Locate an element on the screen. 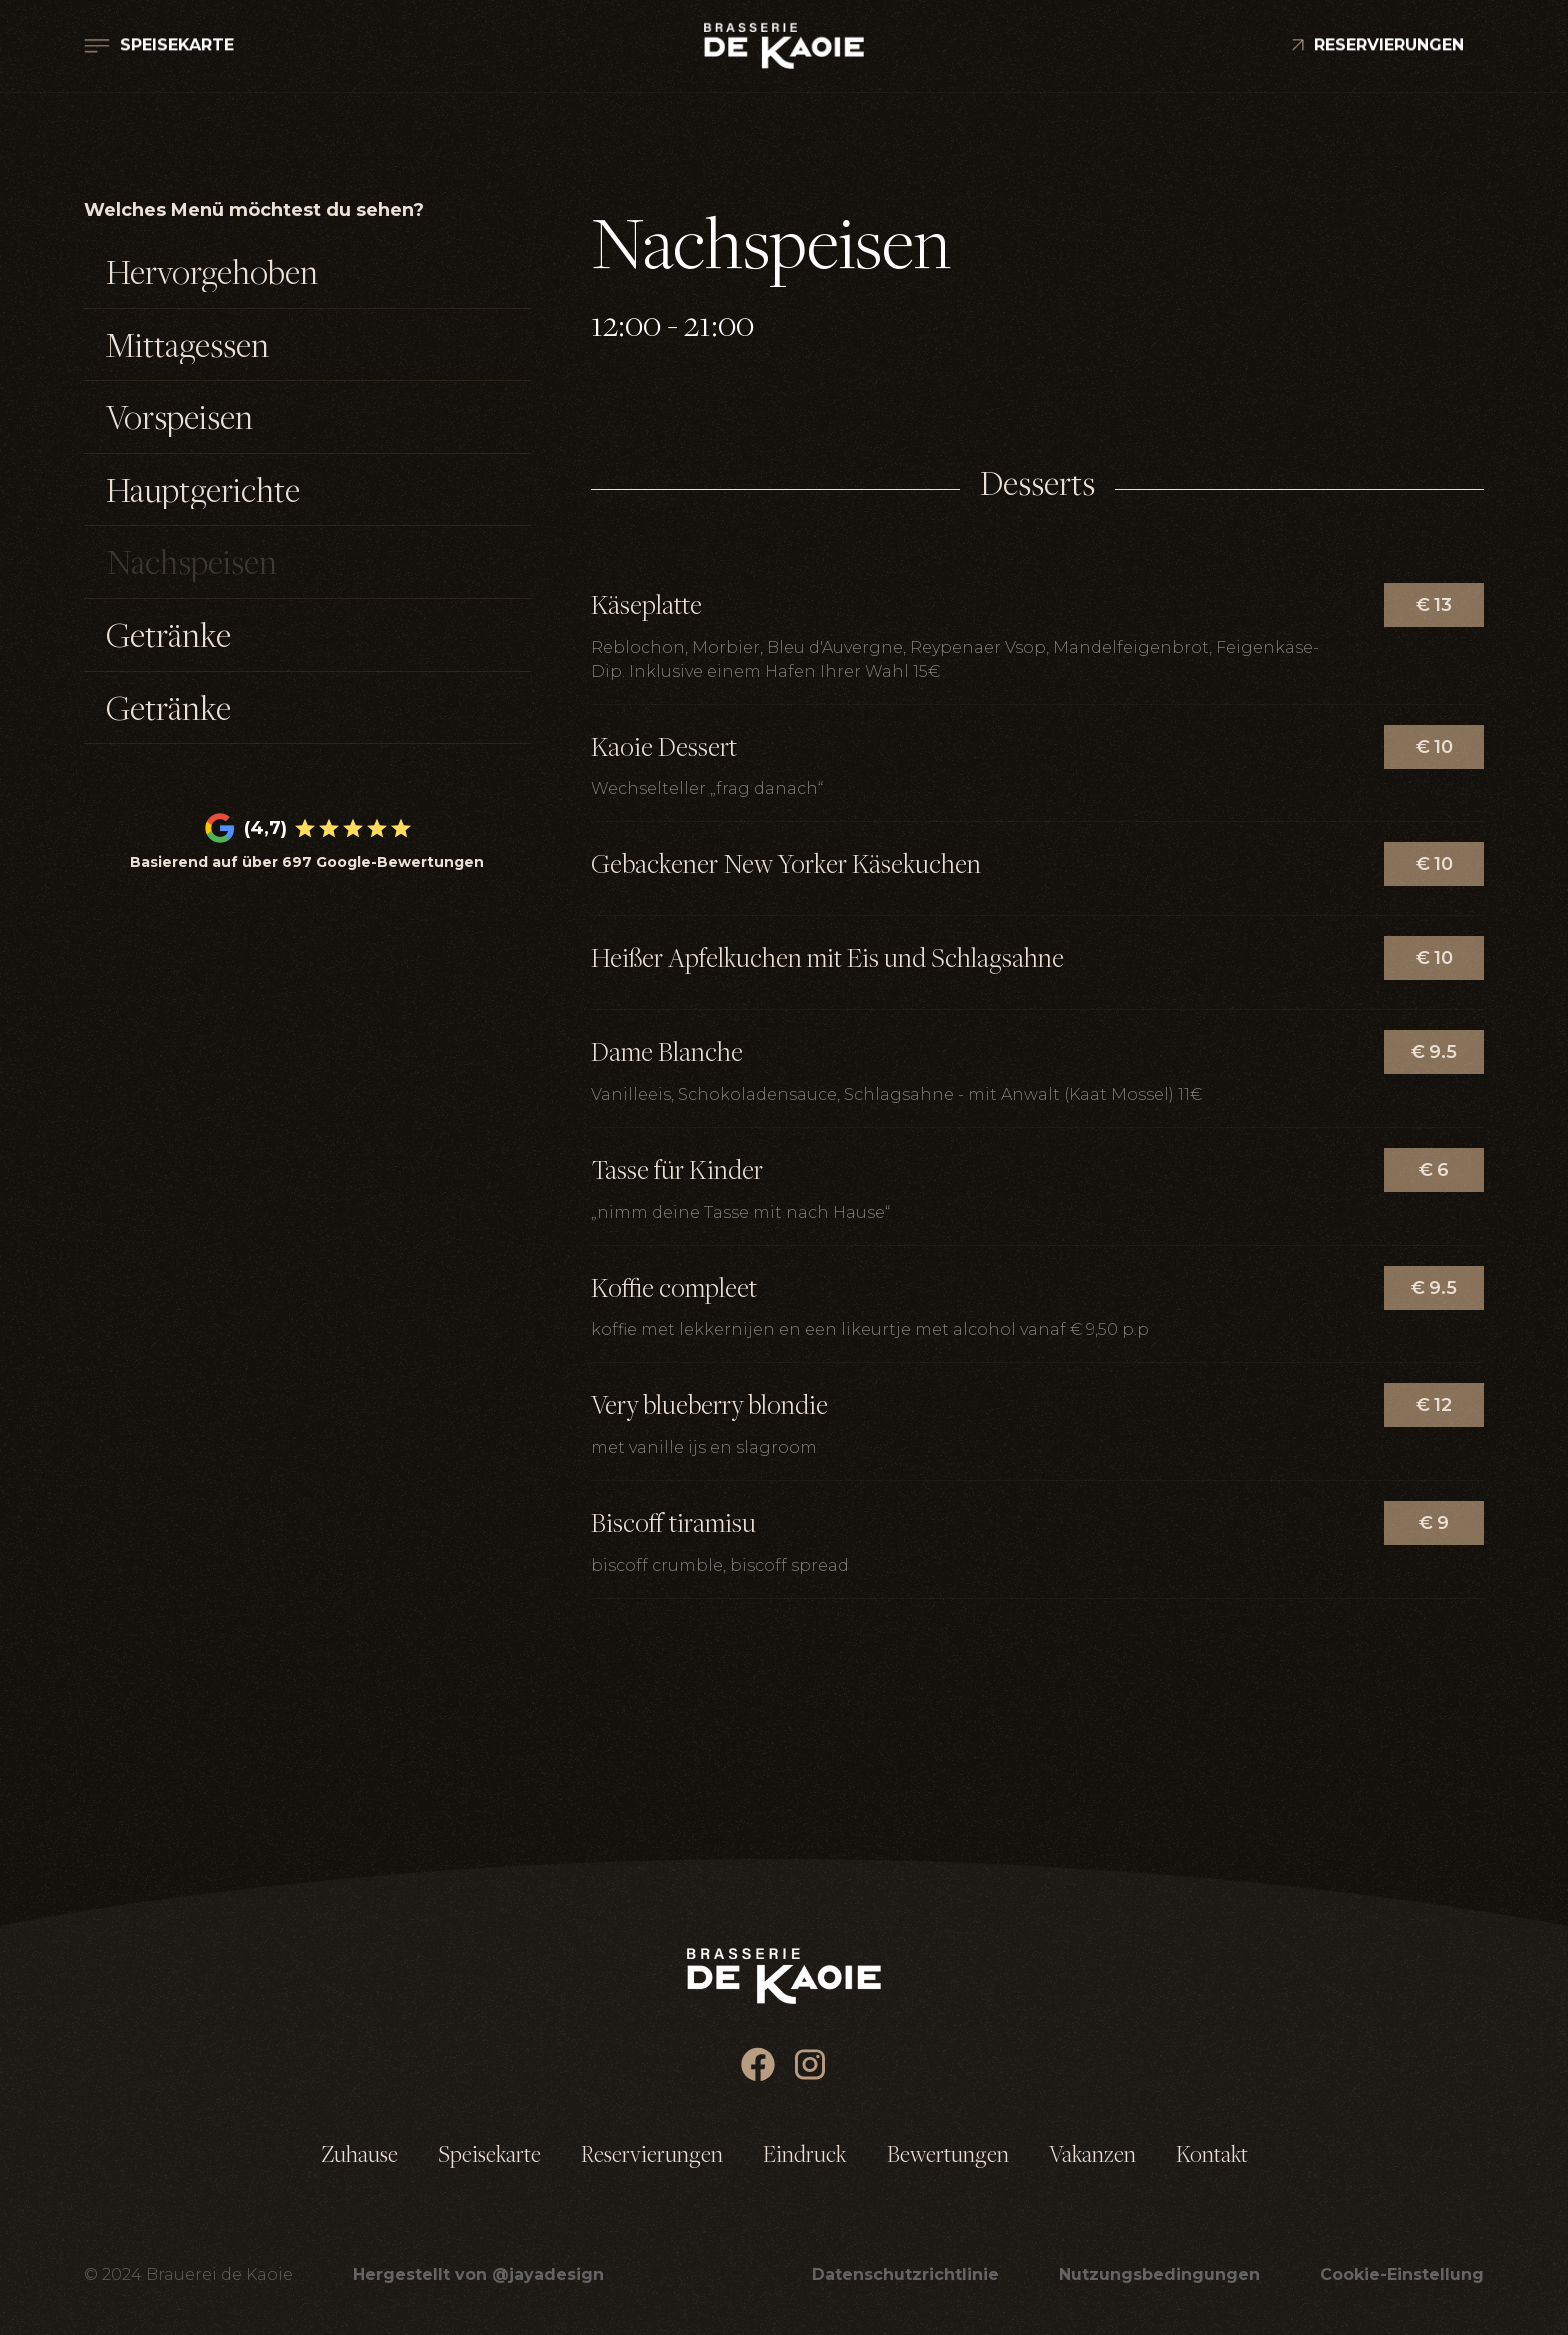 The height and width of the screenshot is (2335, 1568). Eindruck is located at coordinates (805, 2154).